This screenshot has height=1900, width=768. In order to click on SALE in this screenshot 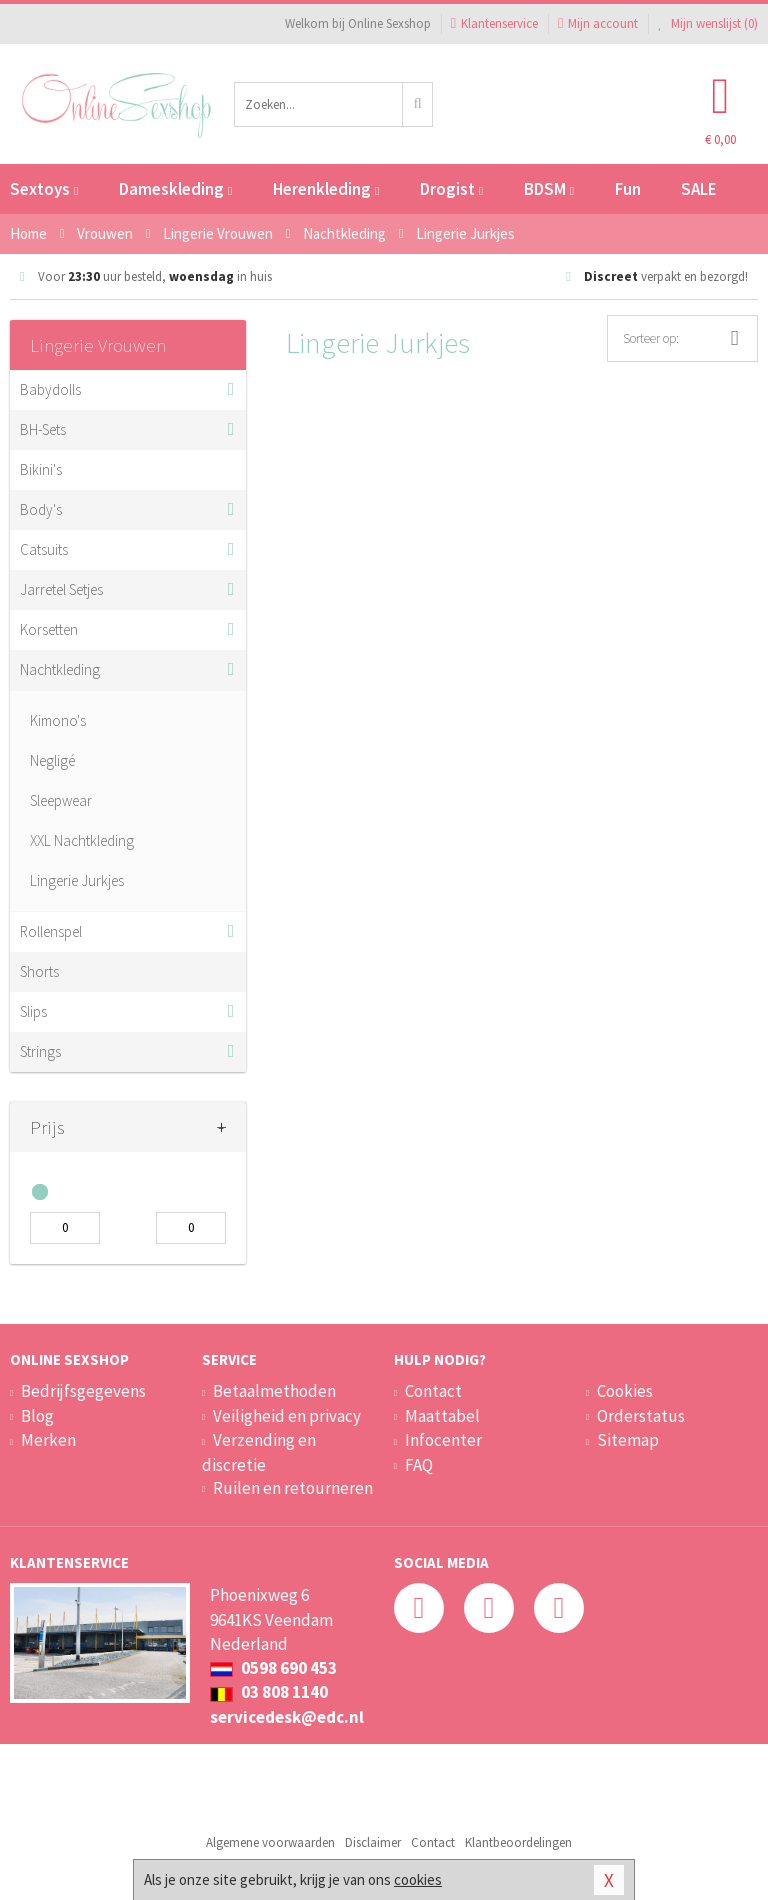, I will do `click(699, 189)`.